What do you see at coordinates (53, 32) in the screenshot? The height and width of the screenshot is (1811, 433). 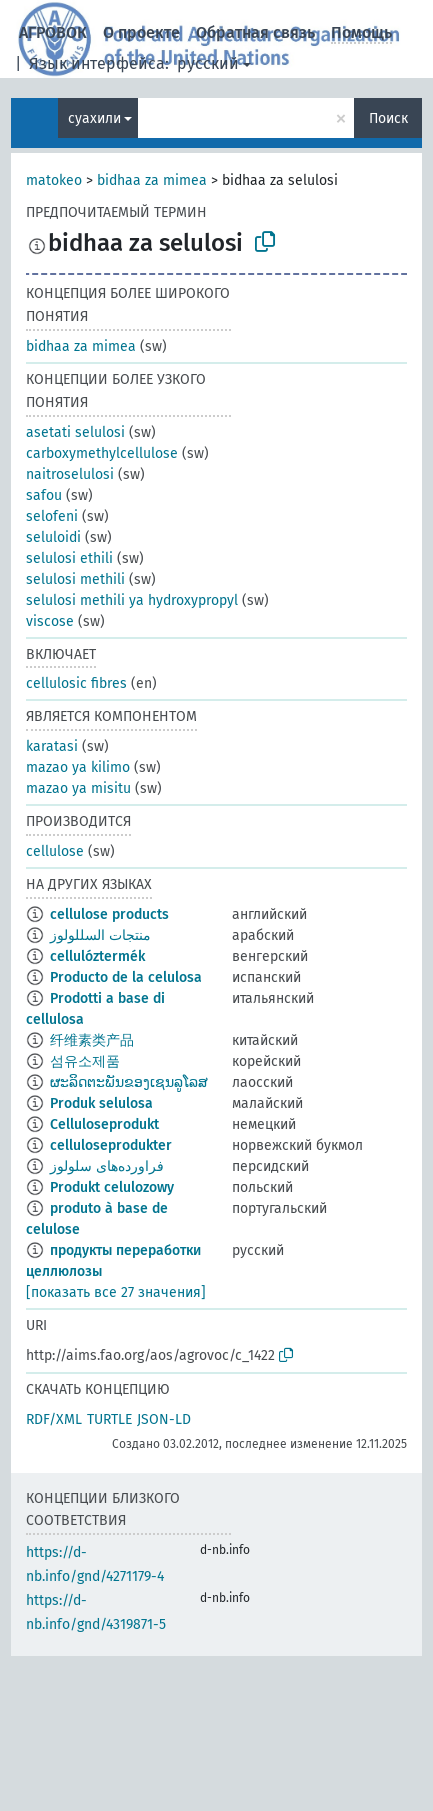 I see `АГРОВОК` at bounding box center [53, 32].